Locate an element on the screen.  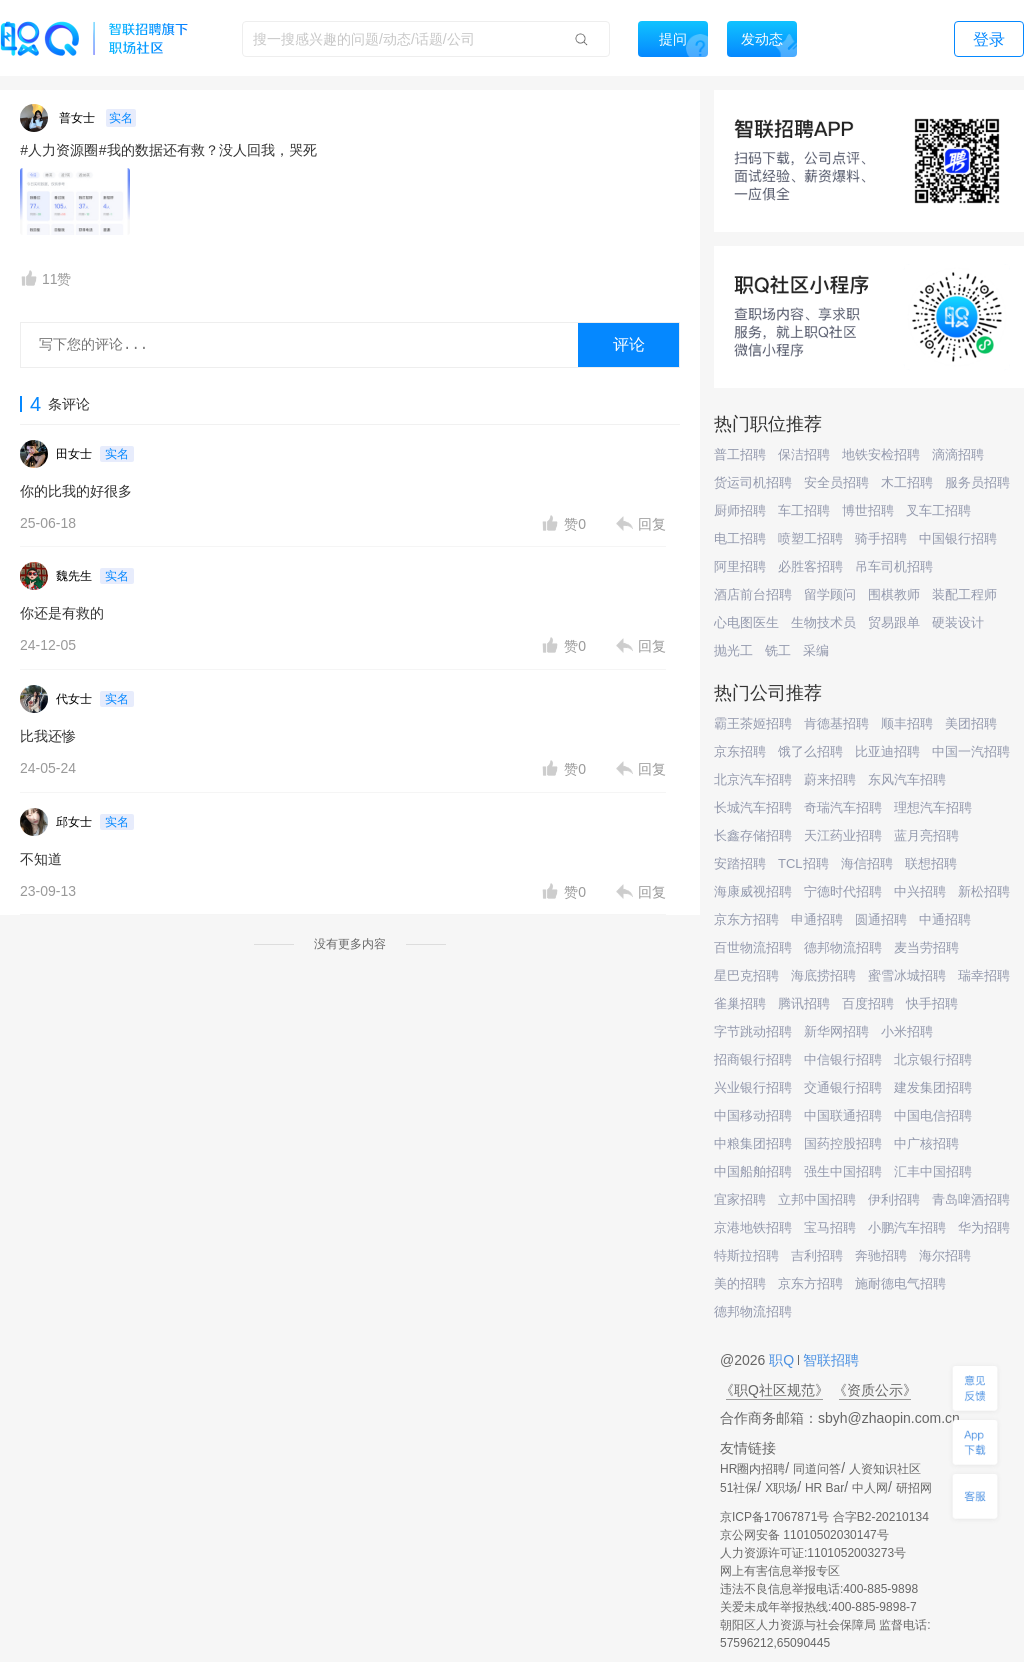
生物技术员 is located at coordinates (823, 622).